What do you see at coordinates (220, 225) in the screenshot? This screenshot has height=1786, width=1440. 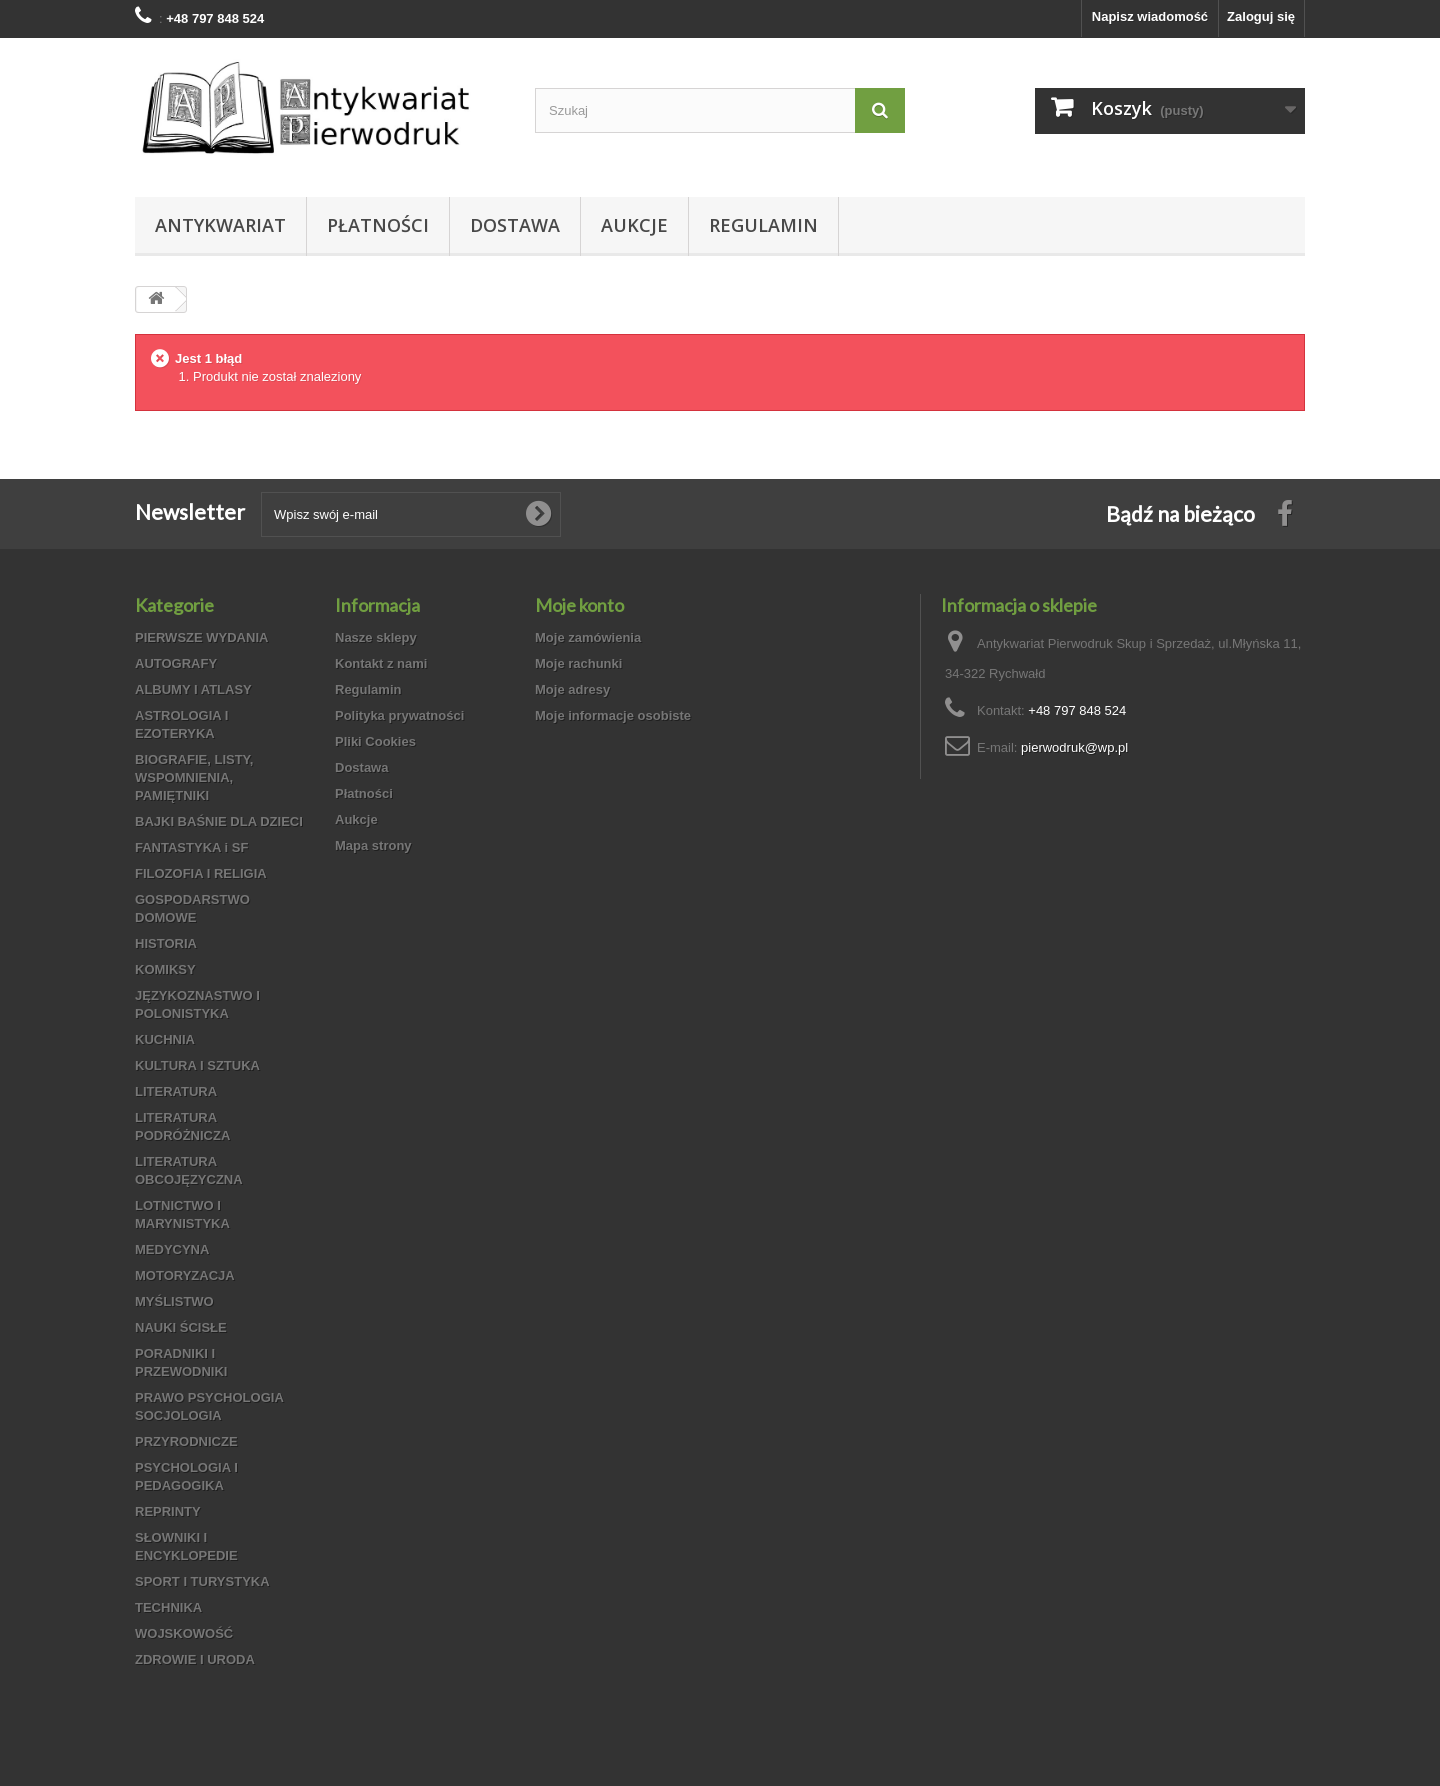 I see `Antykwariat` at bounding box center [220, 225].